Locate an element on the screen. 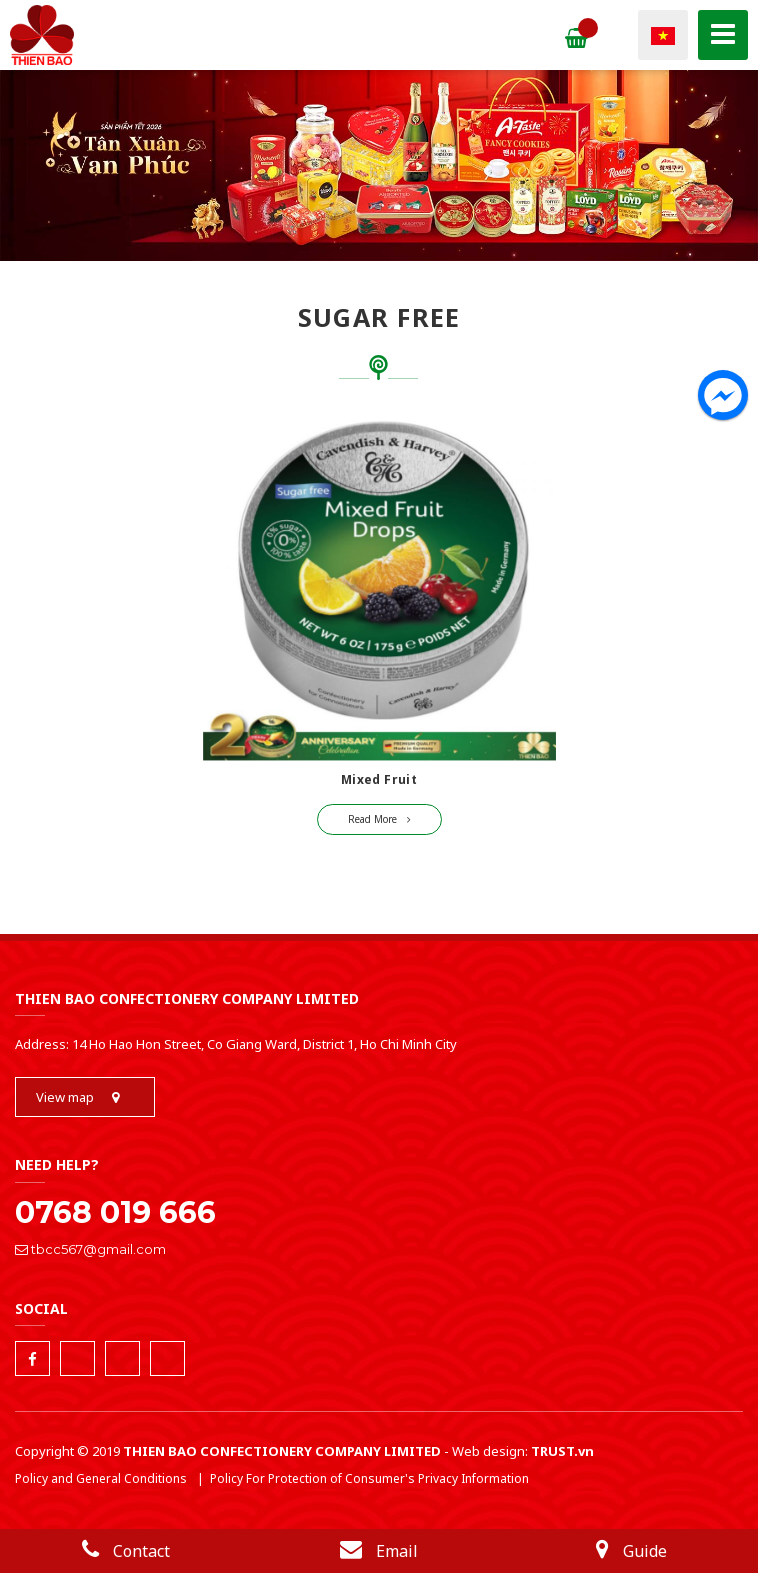  Policy and General Conditions is located at coordinates (101, 1478).